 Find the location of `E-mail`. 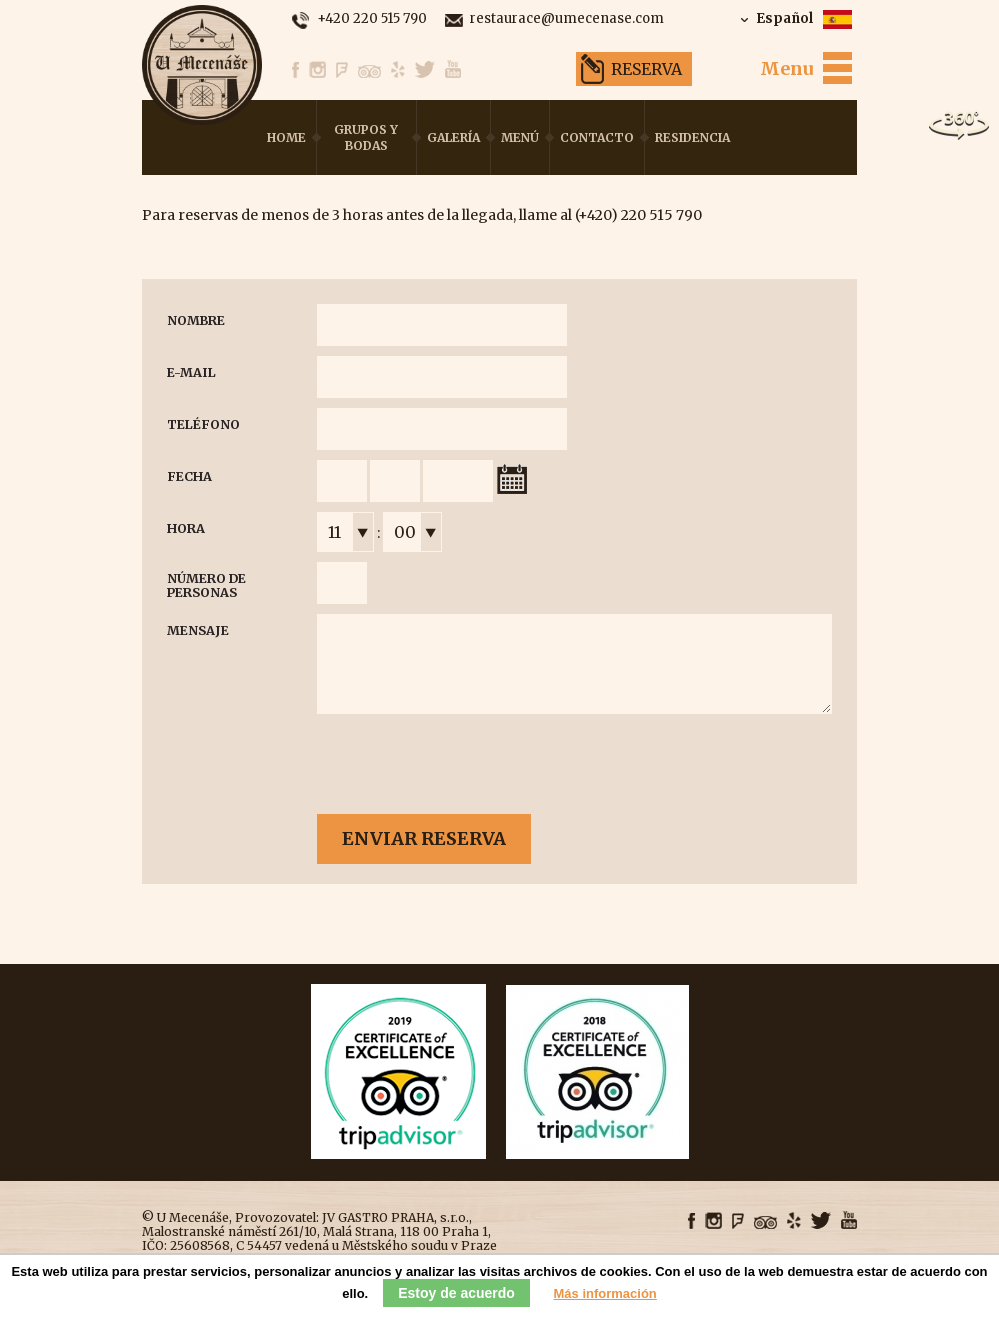

E-mail is located at coordinates (191, 372).